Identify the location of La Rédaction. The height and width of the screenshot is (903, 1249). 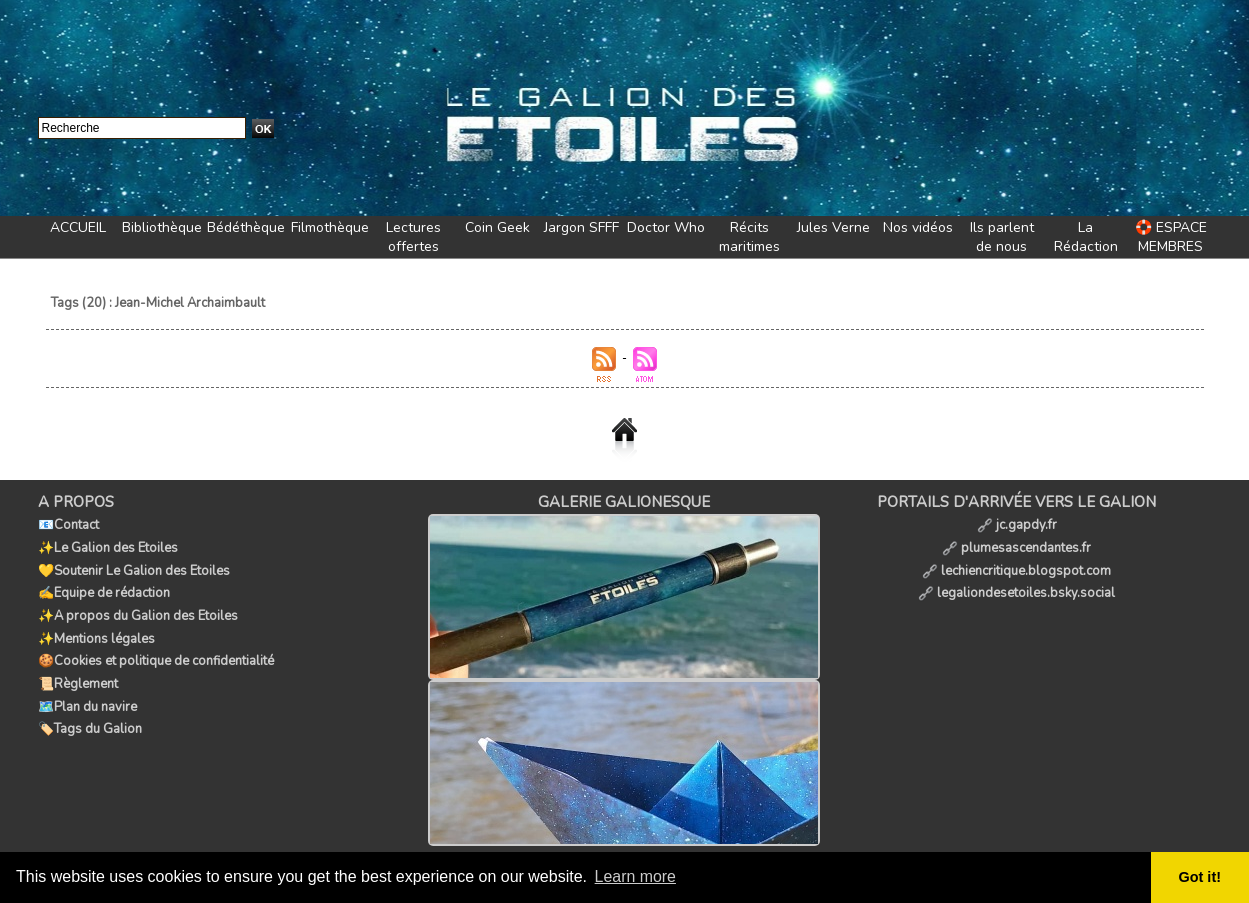
(1086, 237).